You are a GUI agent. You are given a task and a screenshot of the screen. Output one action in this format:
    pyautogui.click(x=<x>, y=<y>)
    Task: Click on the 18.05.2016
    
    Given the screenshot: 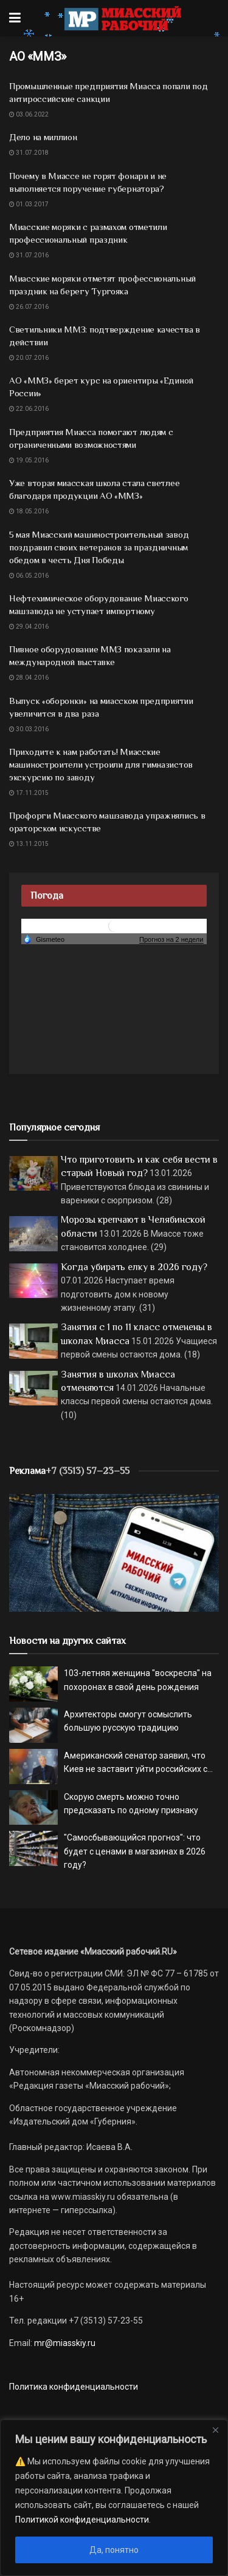 What is the action you would take?
    pyautogui.click(x=29, y=511)
    